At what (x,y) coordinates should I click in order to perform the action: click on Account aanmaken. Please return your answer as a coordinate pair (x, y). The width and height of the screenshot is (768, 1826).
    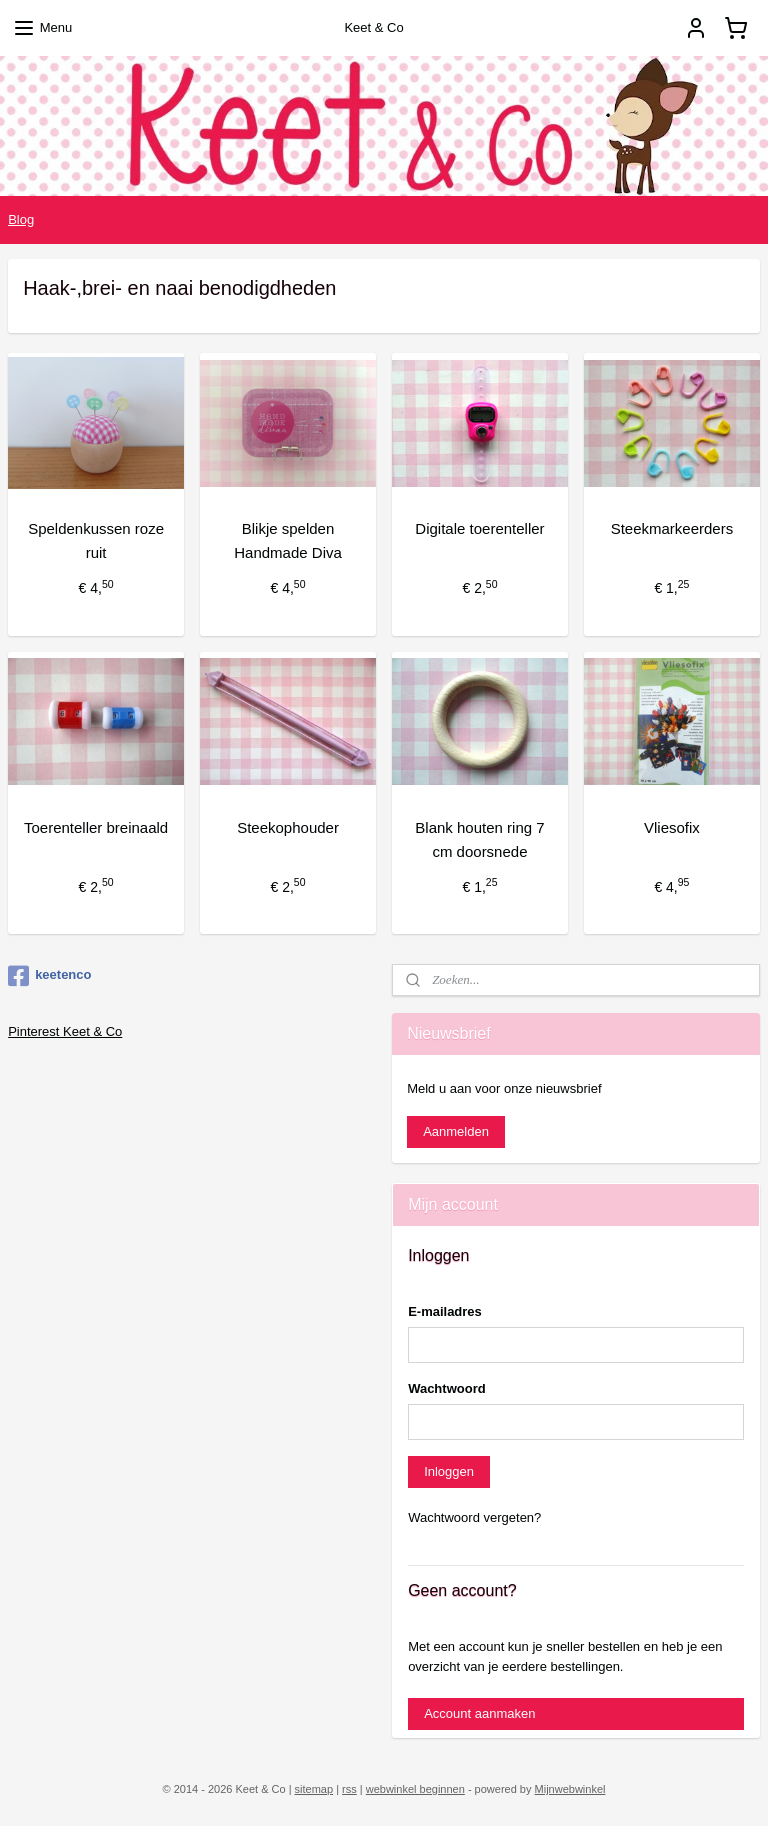
    Looking at the image, I should click on (479, 1713).